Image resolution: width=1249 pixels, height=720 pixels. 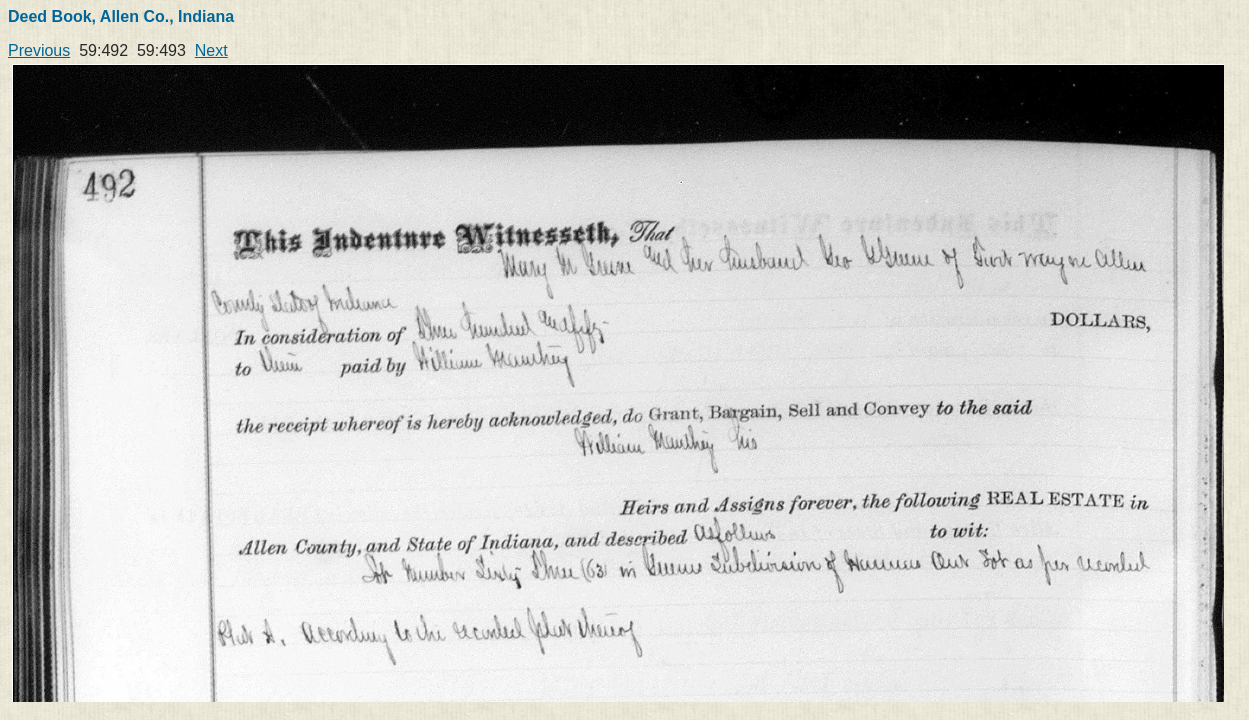 What do you see at coordinates (211, 50) in the screenshot?
I see `Next` at bounding box center [211, 50].